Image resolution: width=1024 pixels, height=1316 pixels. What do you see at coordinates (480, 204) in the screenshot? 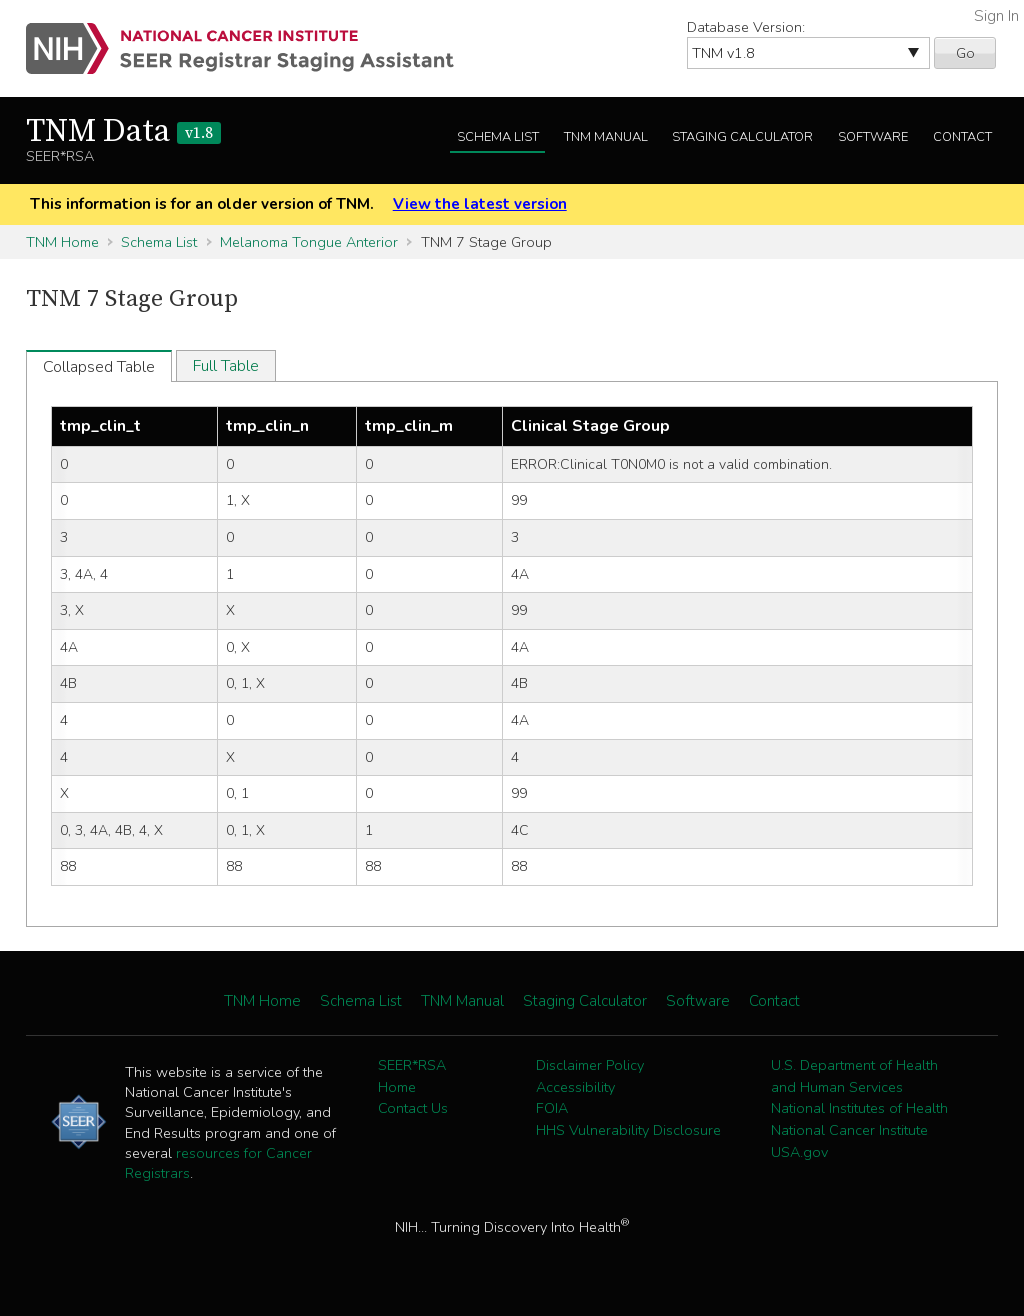
I see `View the latest version` at bounding box center [480, 204].